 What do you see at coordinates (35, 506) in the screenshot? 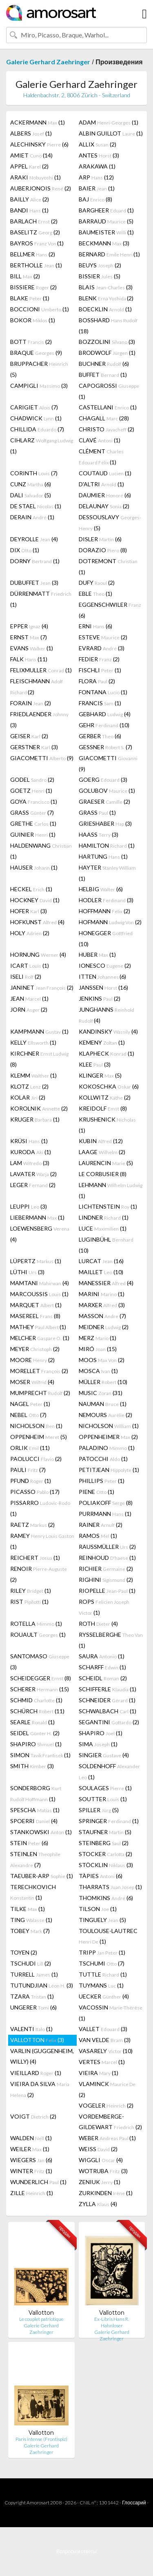
I see `DE STAEL (1)` at bounding box center [35, 506].